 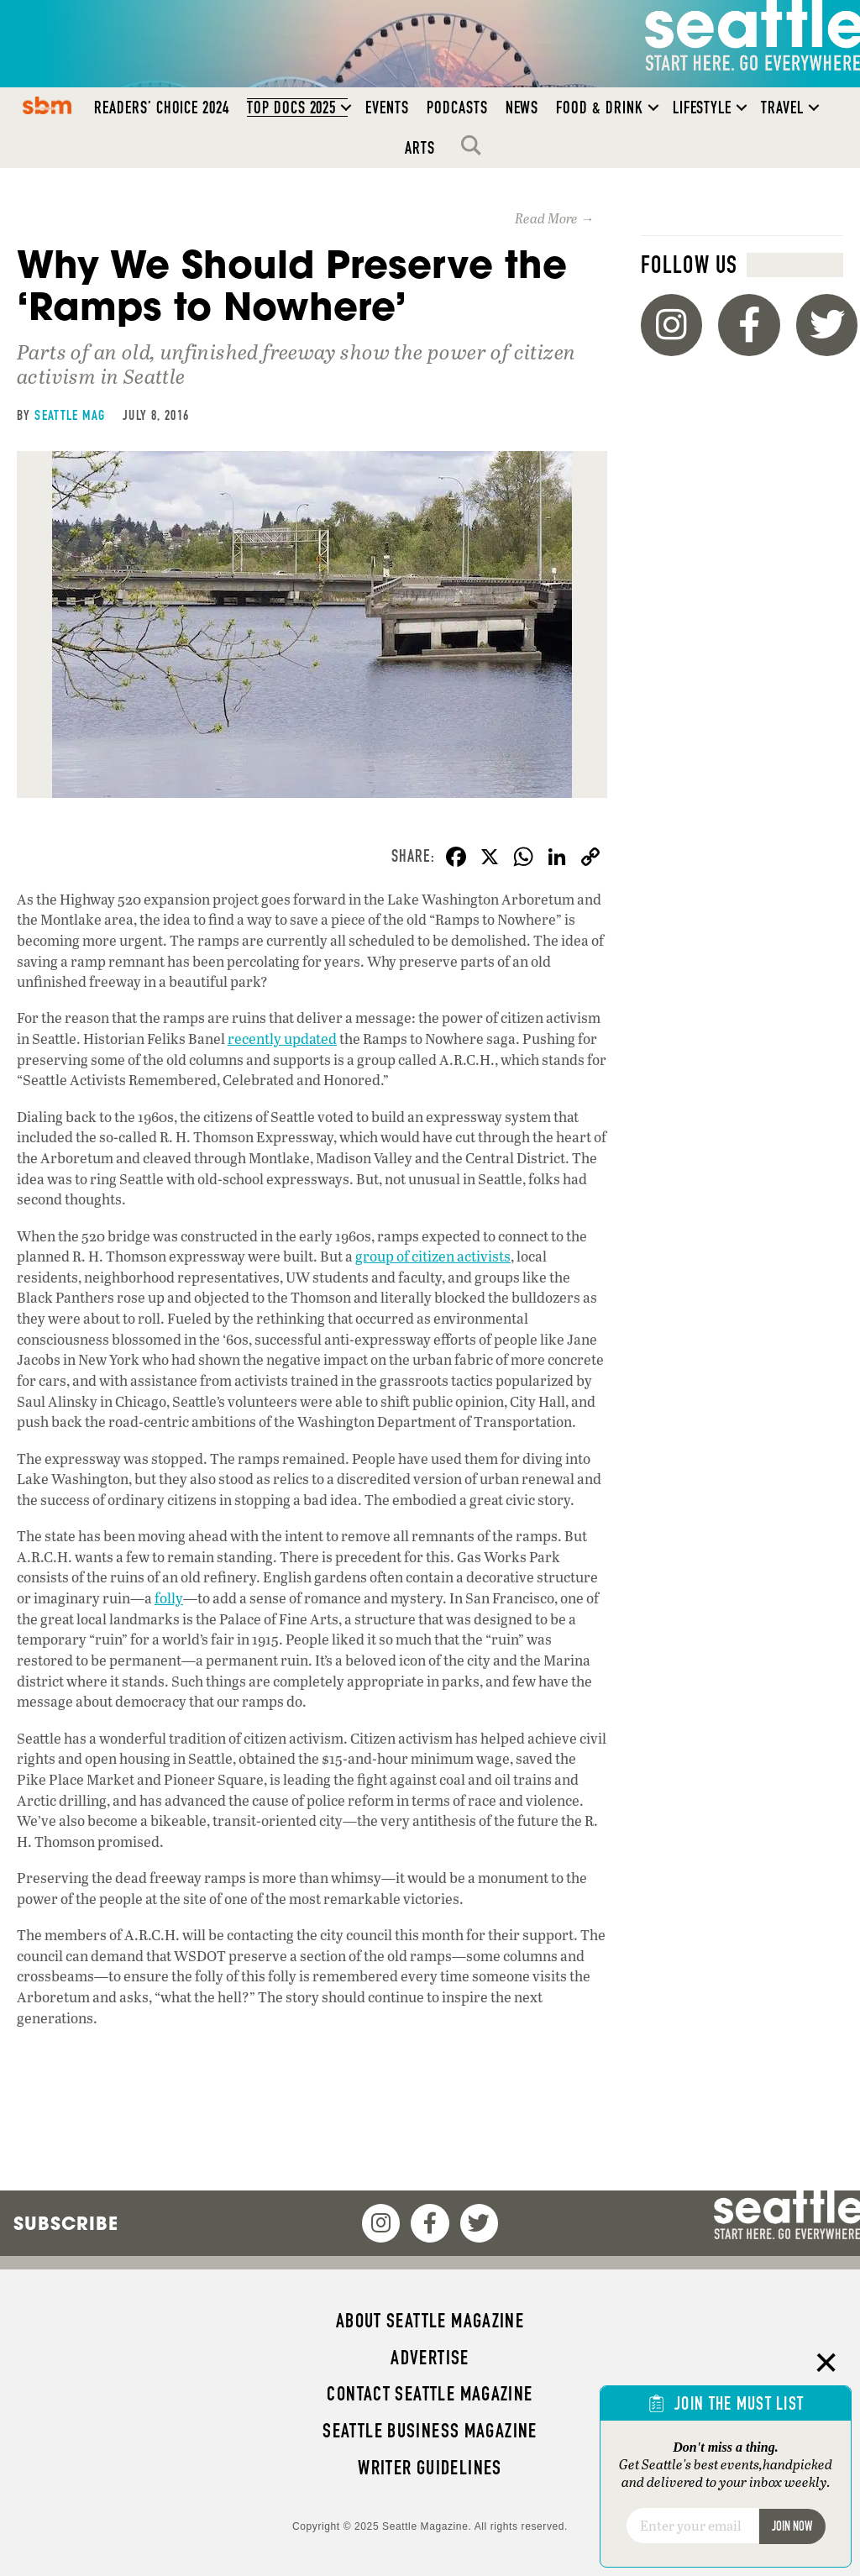 I want to click on Arts, so click(x=420, y=148).